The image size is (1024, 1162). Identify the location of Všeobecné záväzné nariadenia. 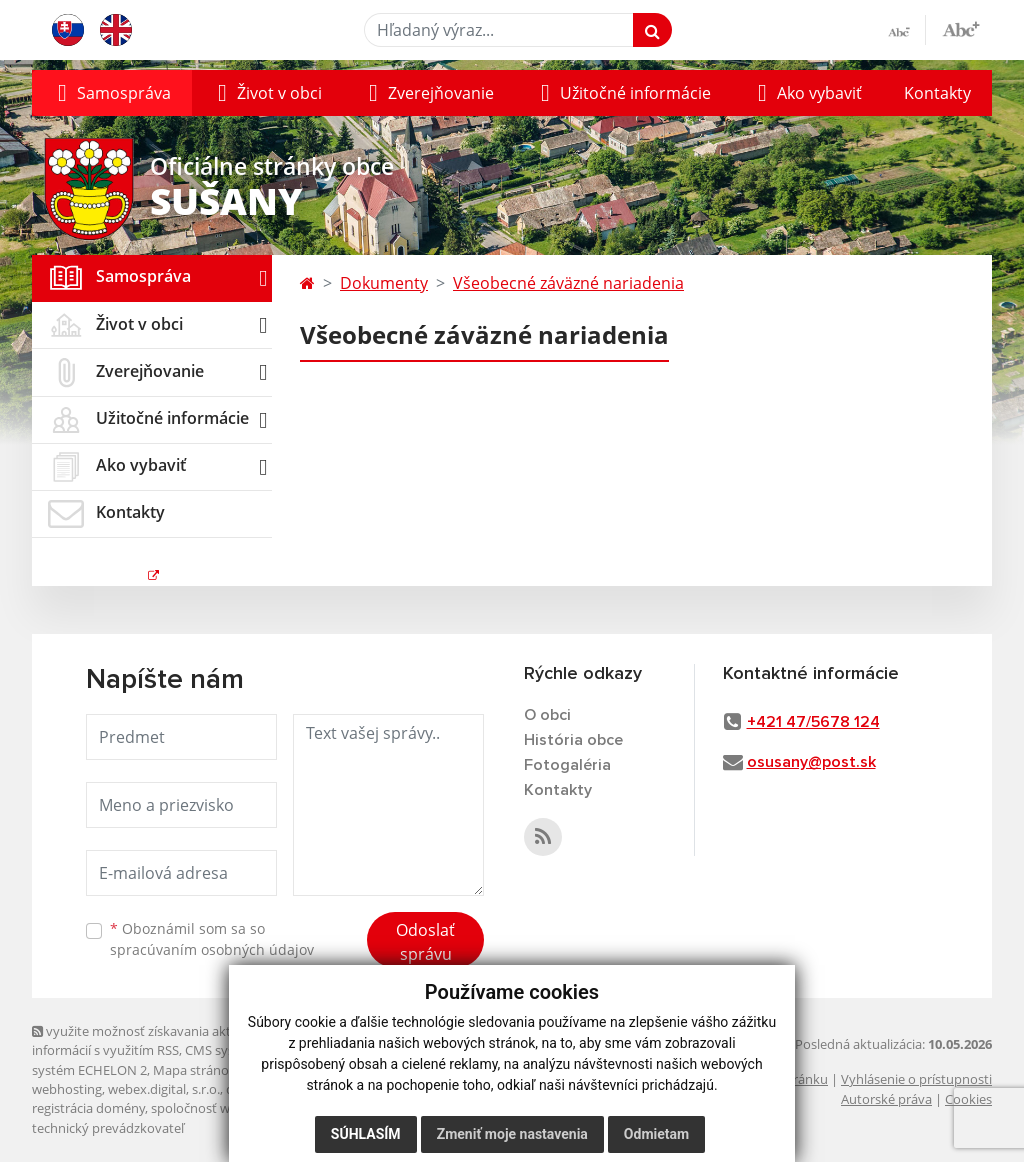
(568, 283).